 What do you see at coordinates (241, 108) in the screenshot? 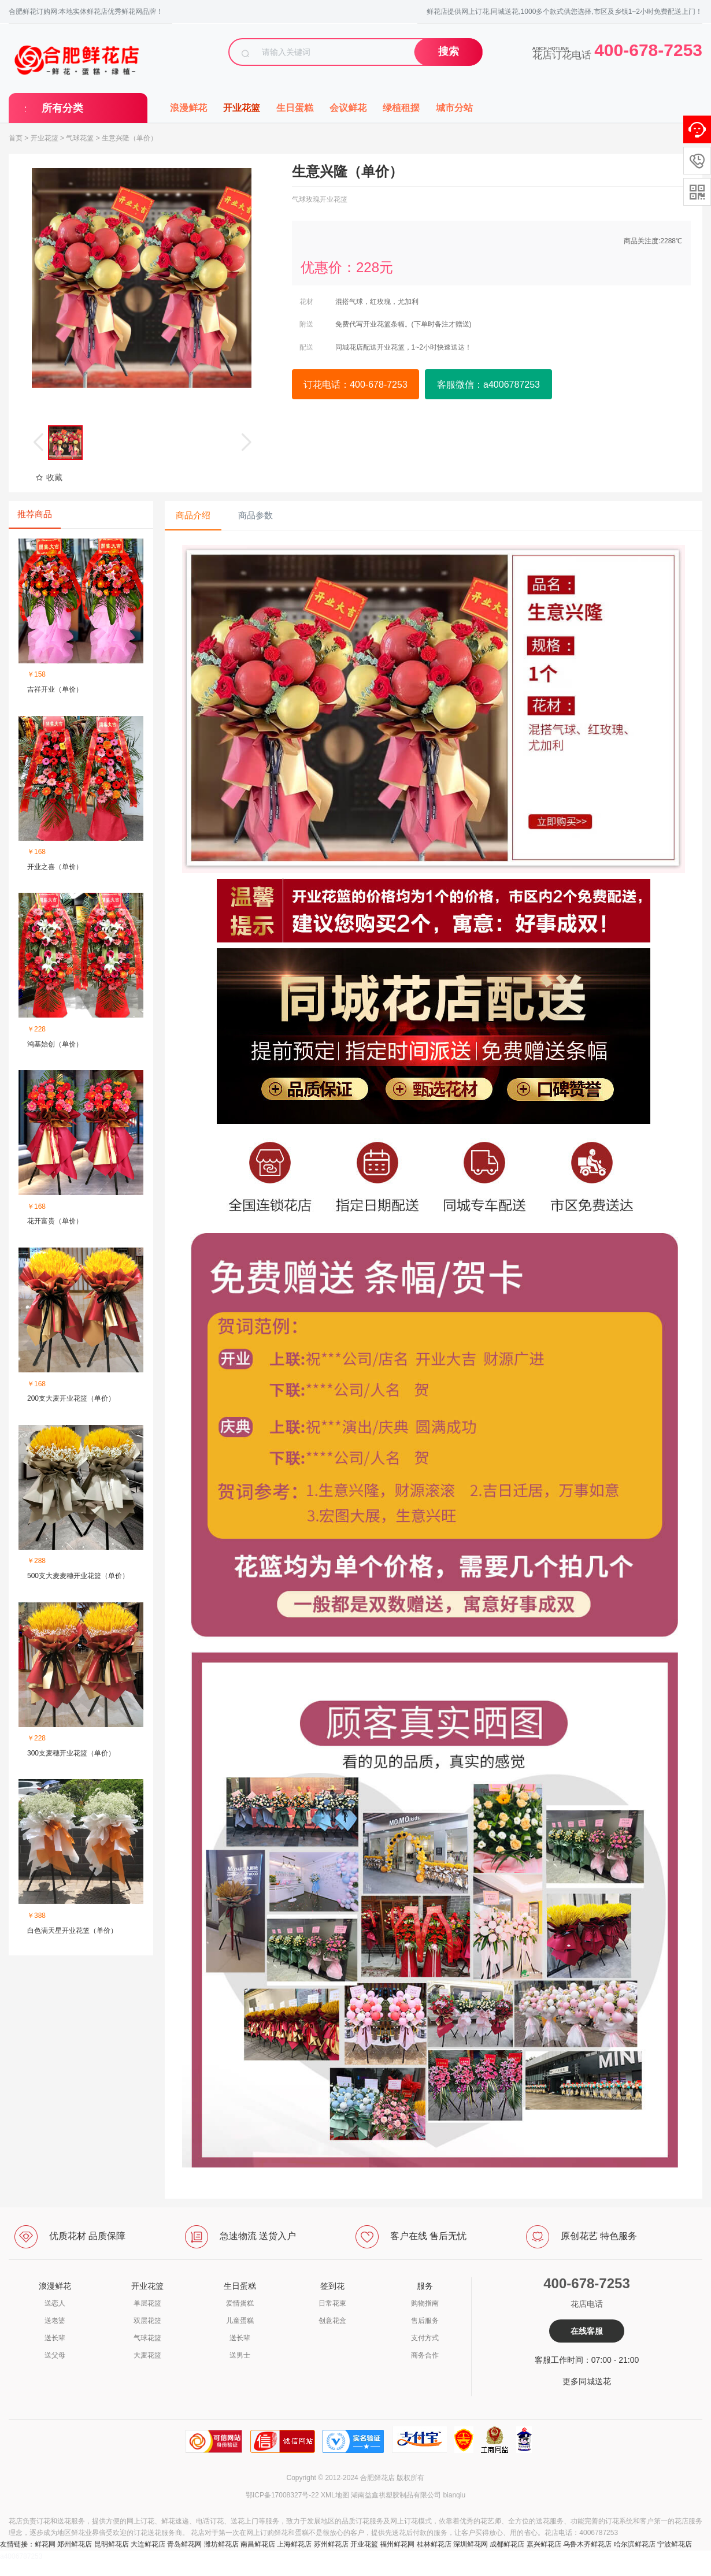
I see `开业花篮` at bounding box center [241, 108].